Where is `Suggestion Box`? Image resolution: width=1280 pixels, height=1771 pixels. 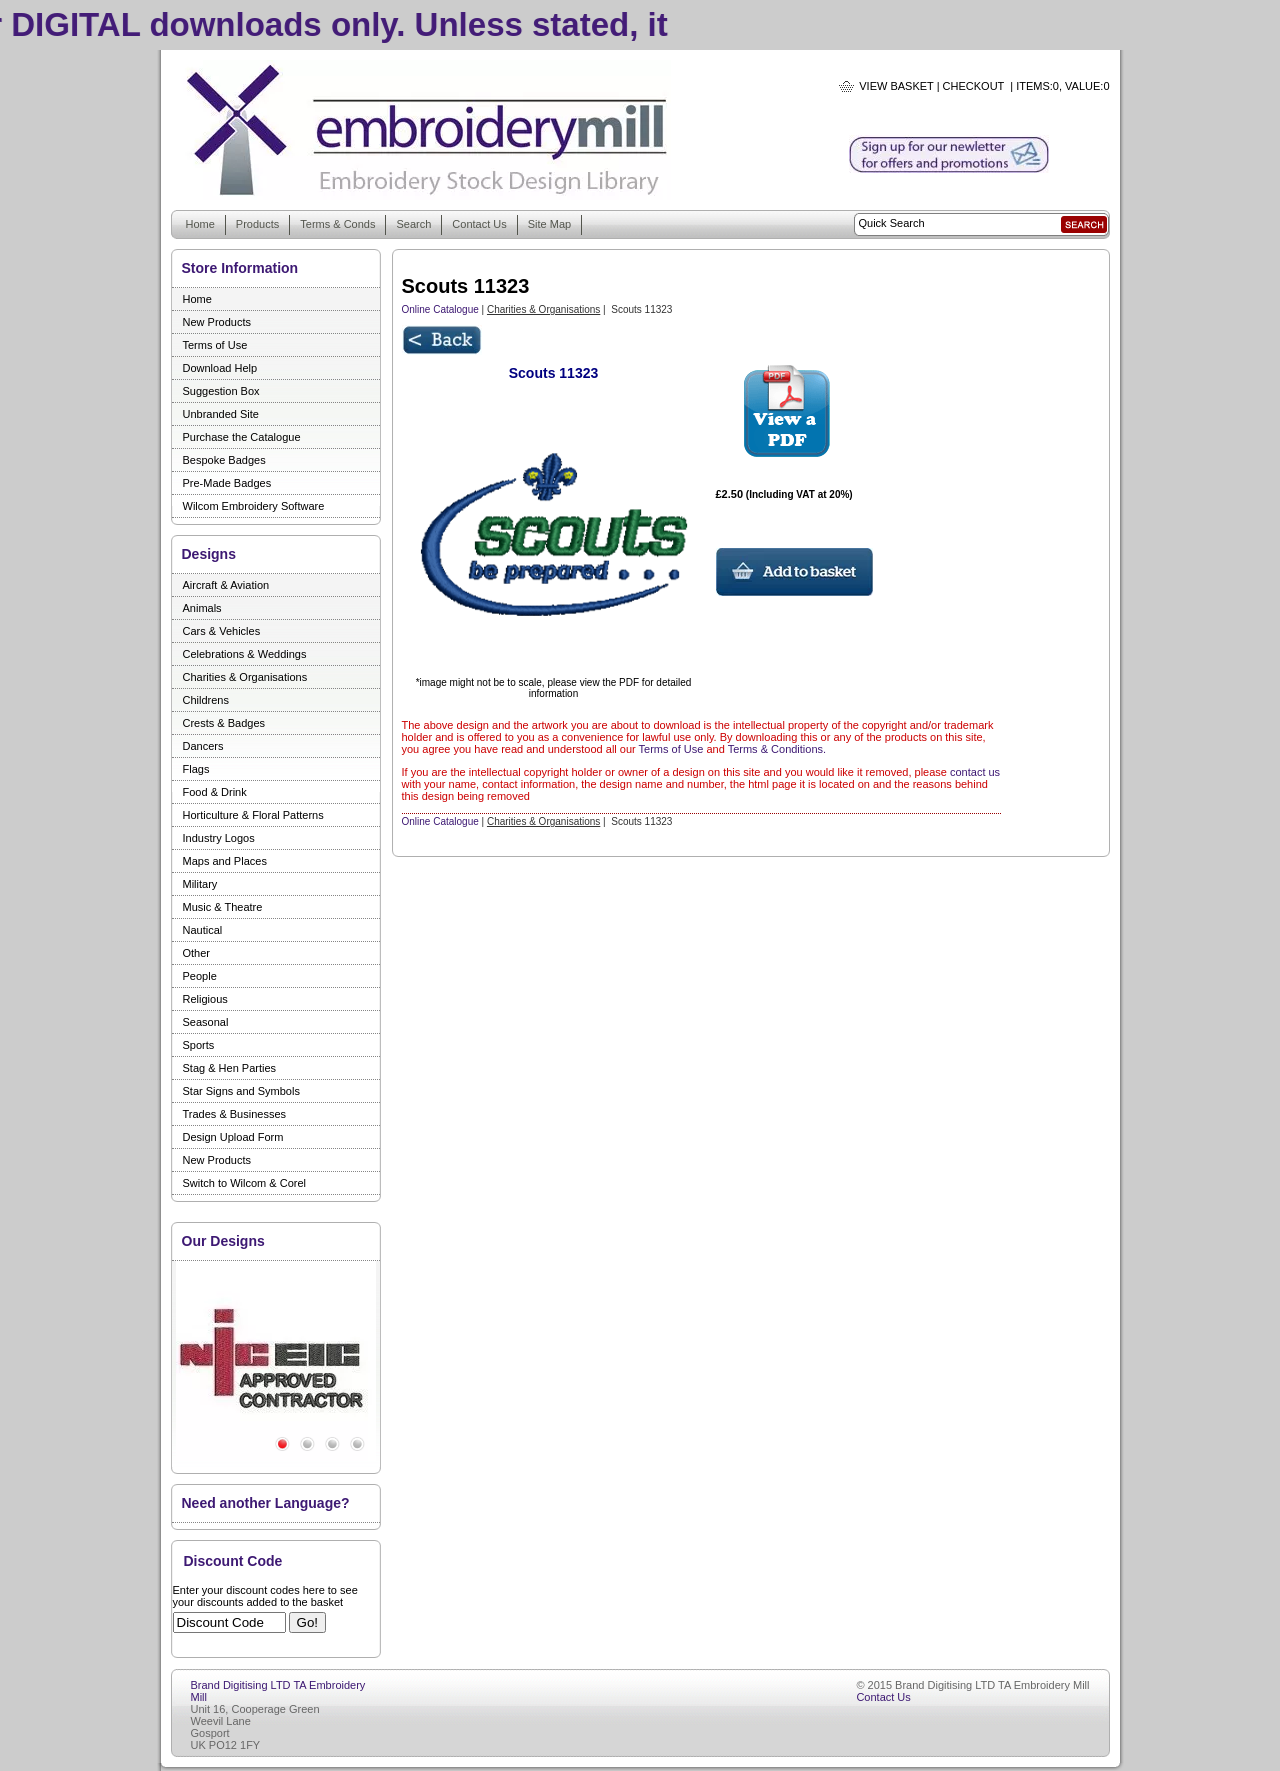 Suggestion Box is located at coordinates (221, 391).